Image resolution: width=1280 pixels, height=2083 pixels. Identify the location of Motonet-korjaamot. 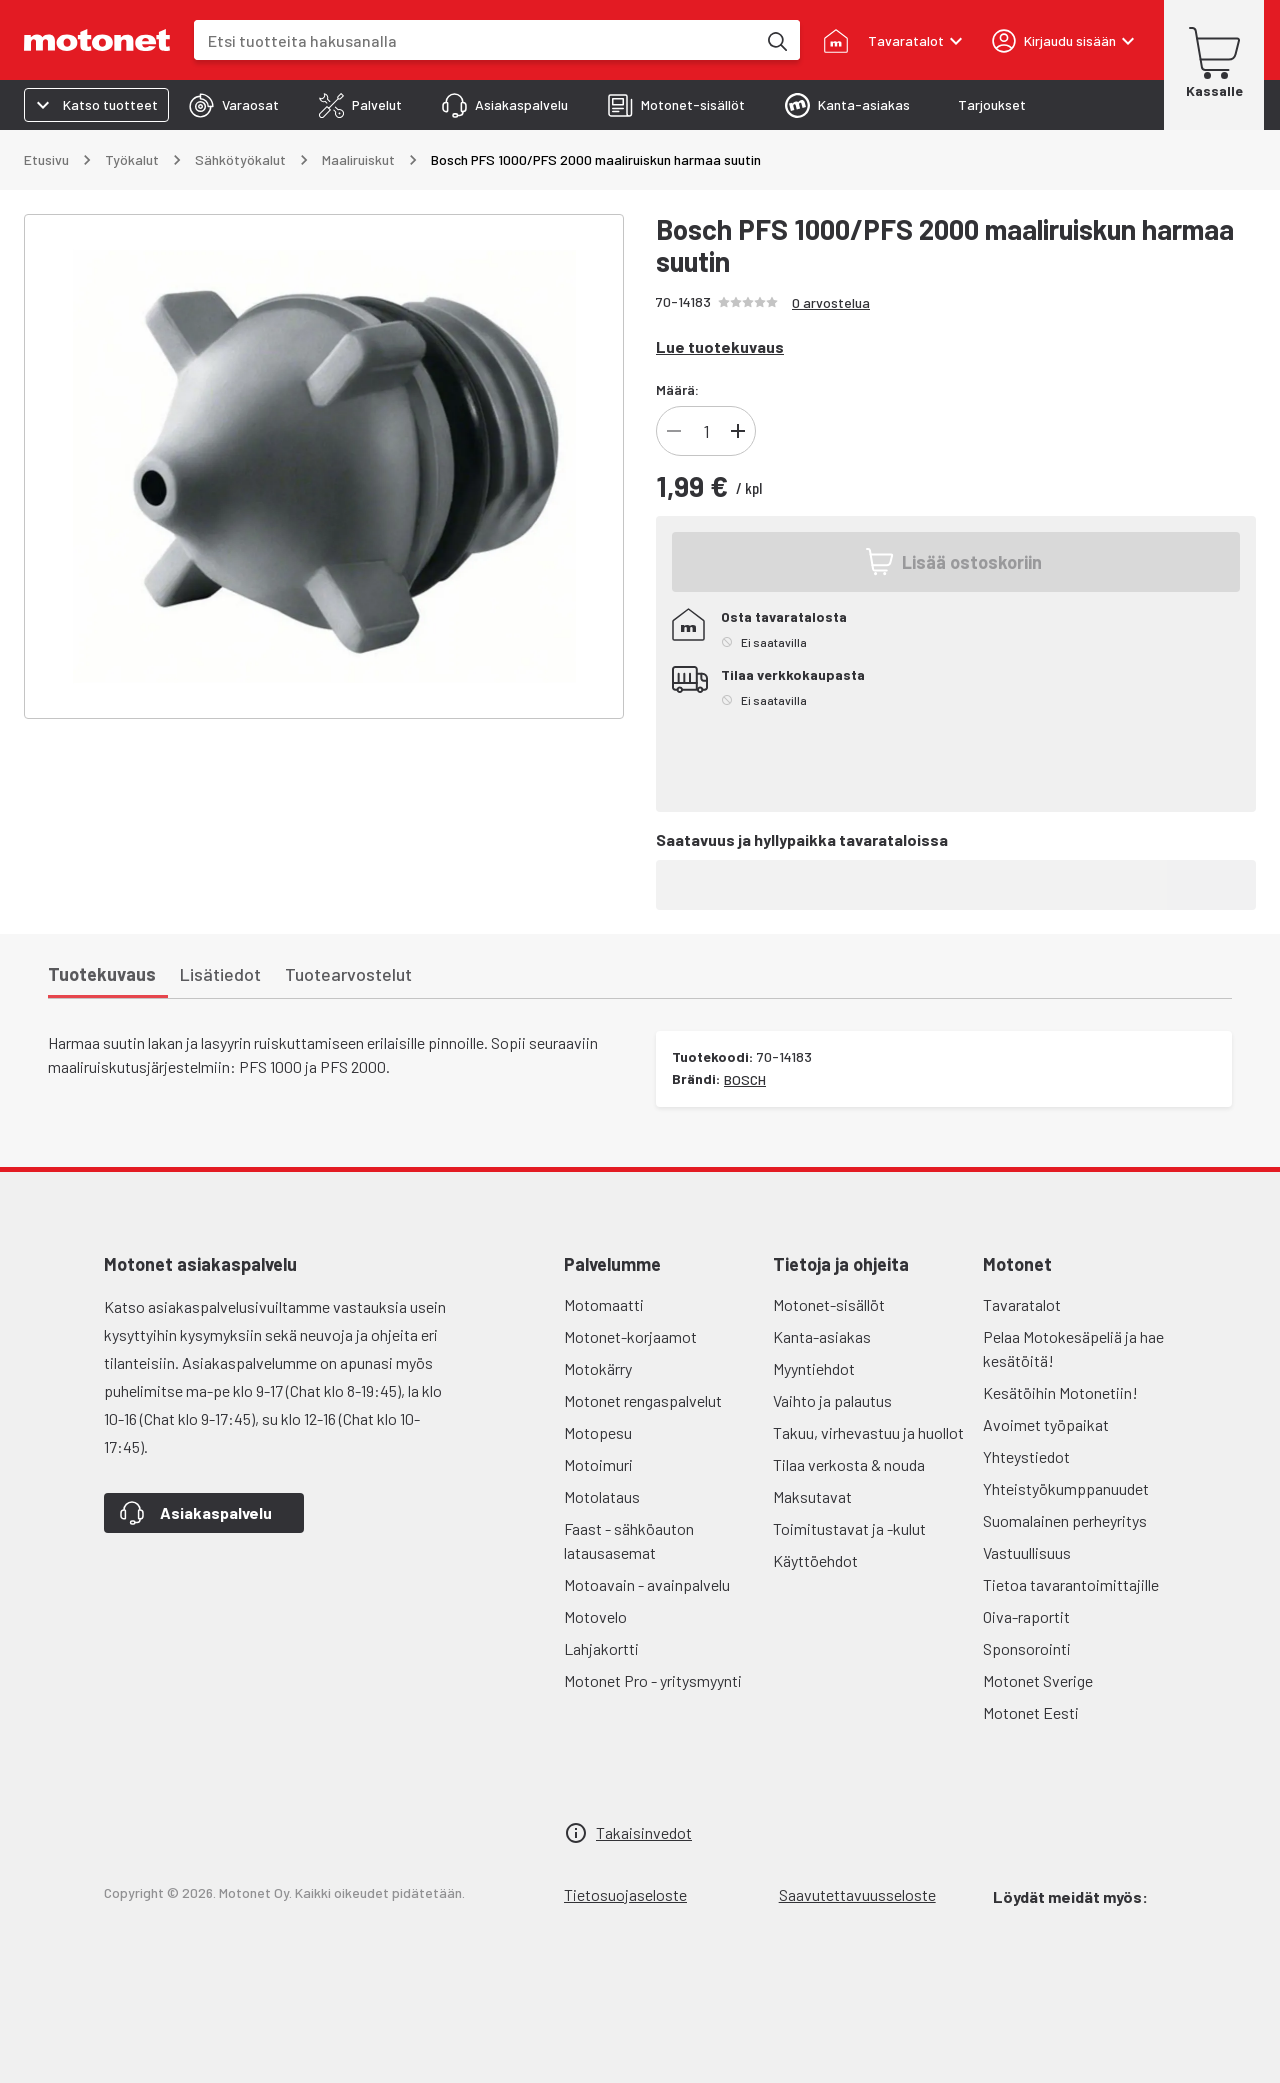
(630, 1336).